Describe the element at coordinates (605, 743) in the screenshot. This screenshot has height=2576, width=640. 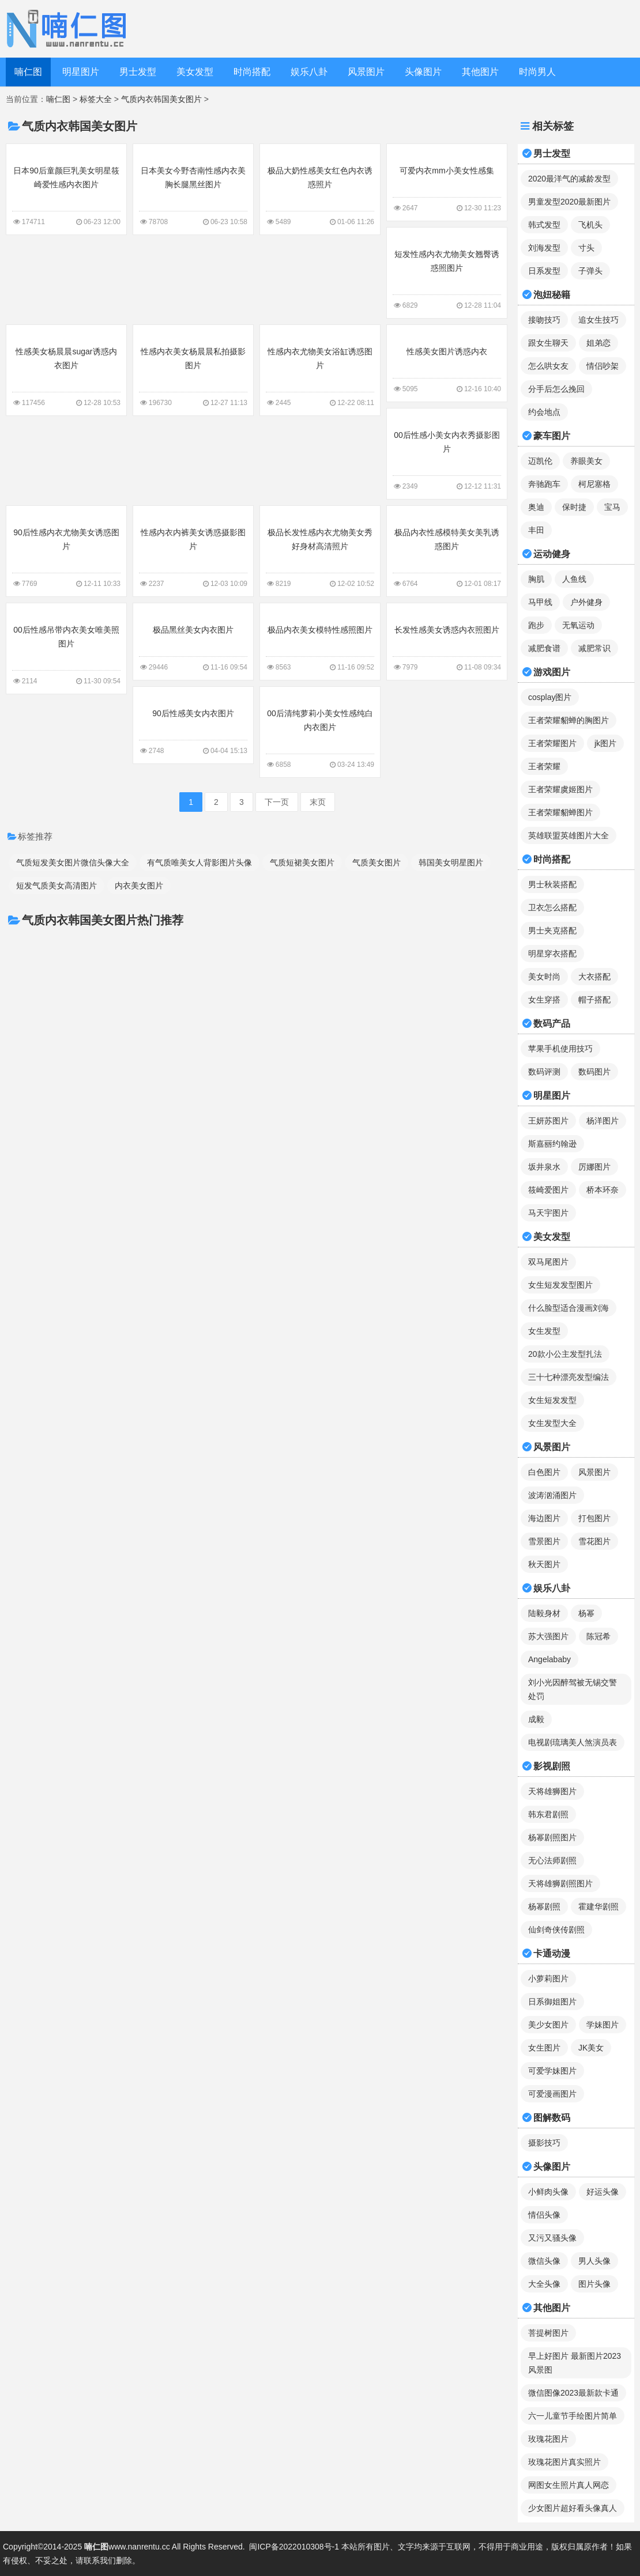
I see `jk图片` at that location.